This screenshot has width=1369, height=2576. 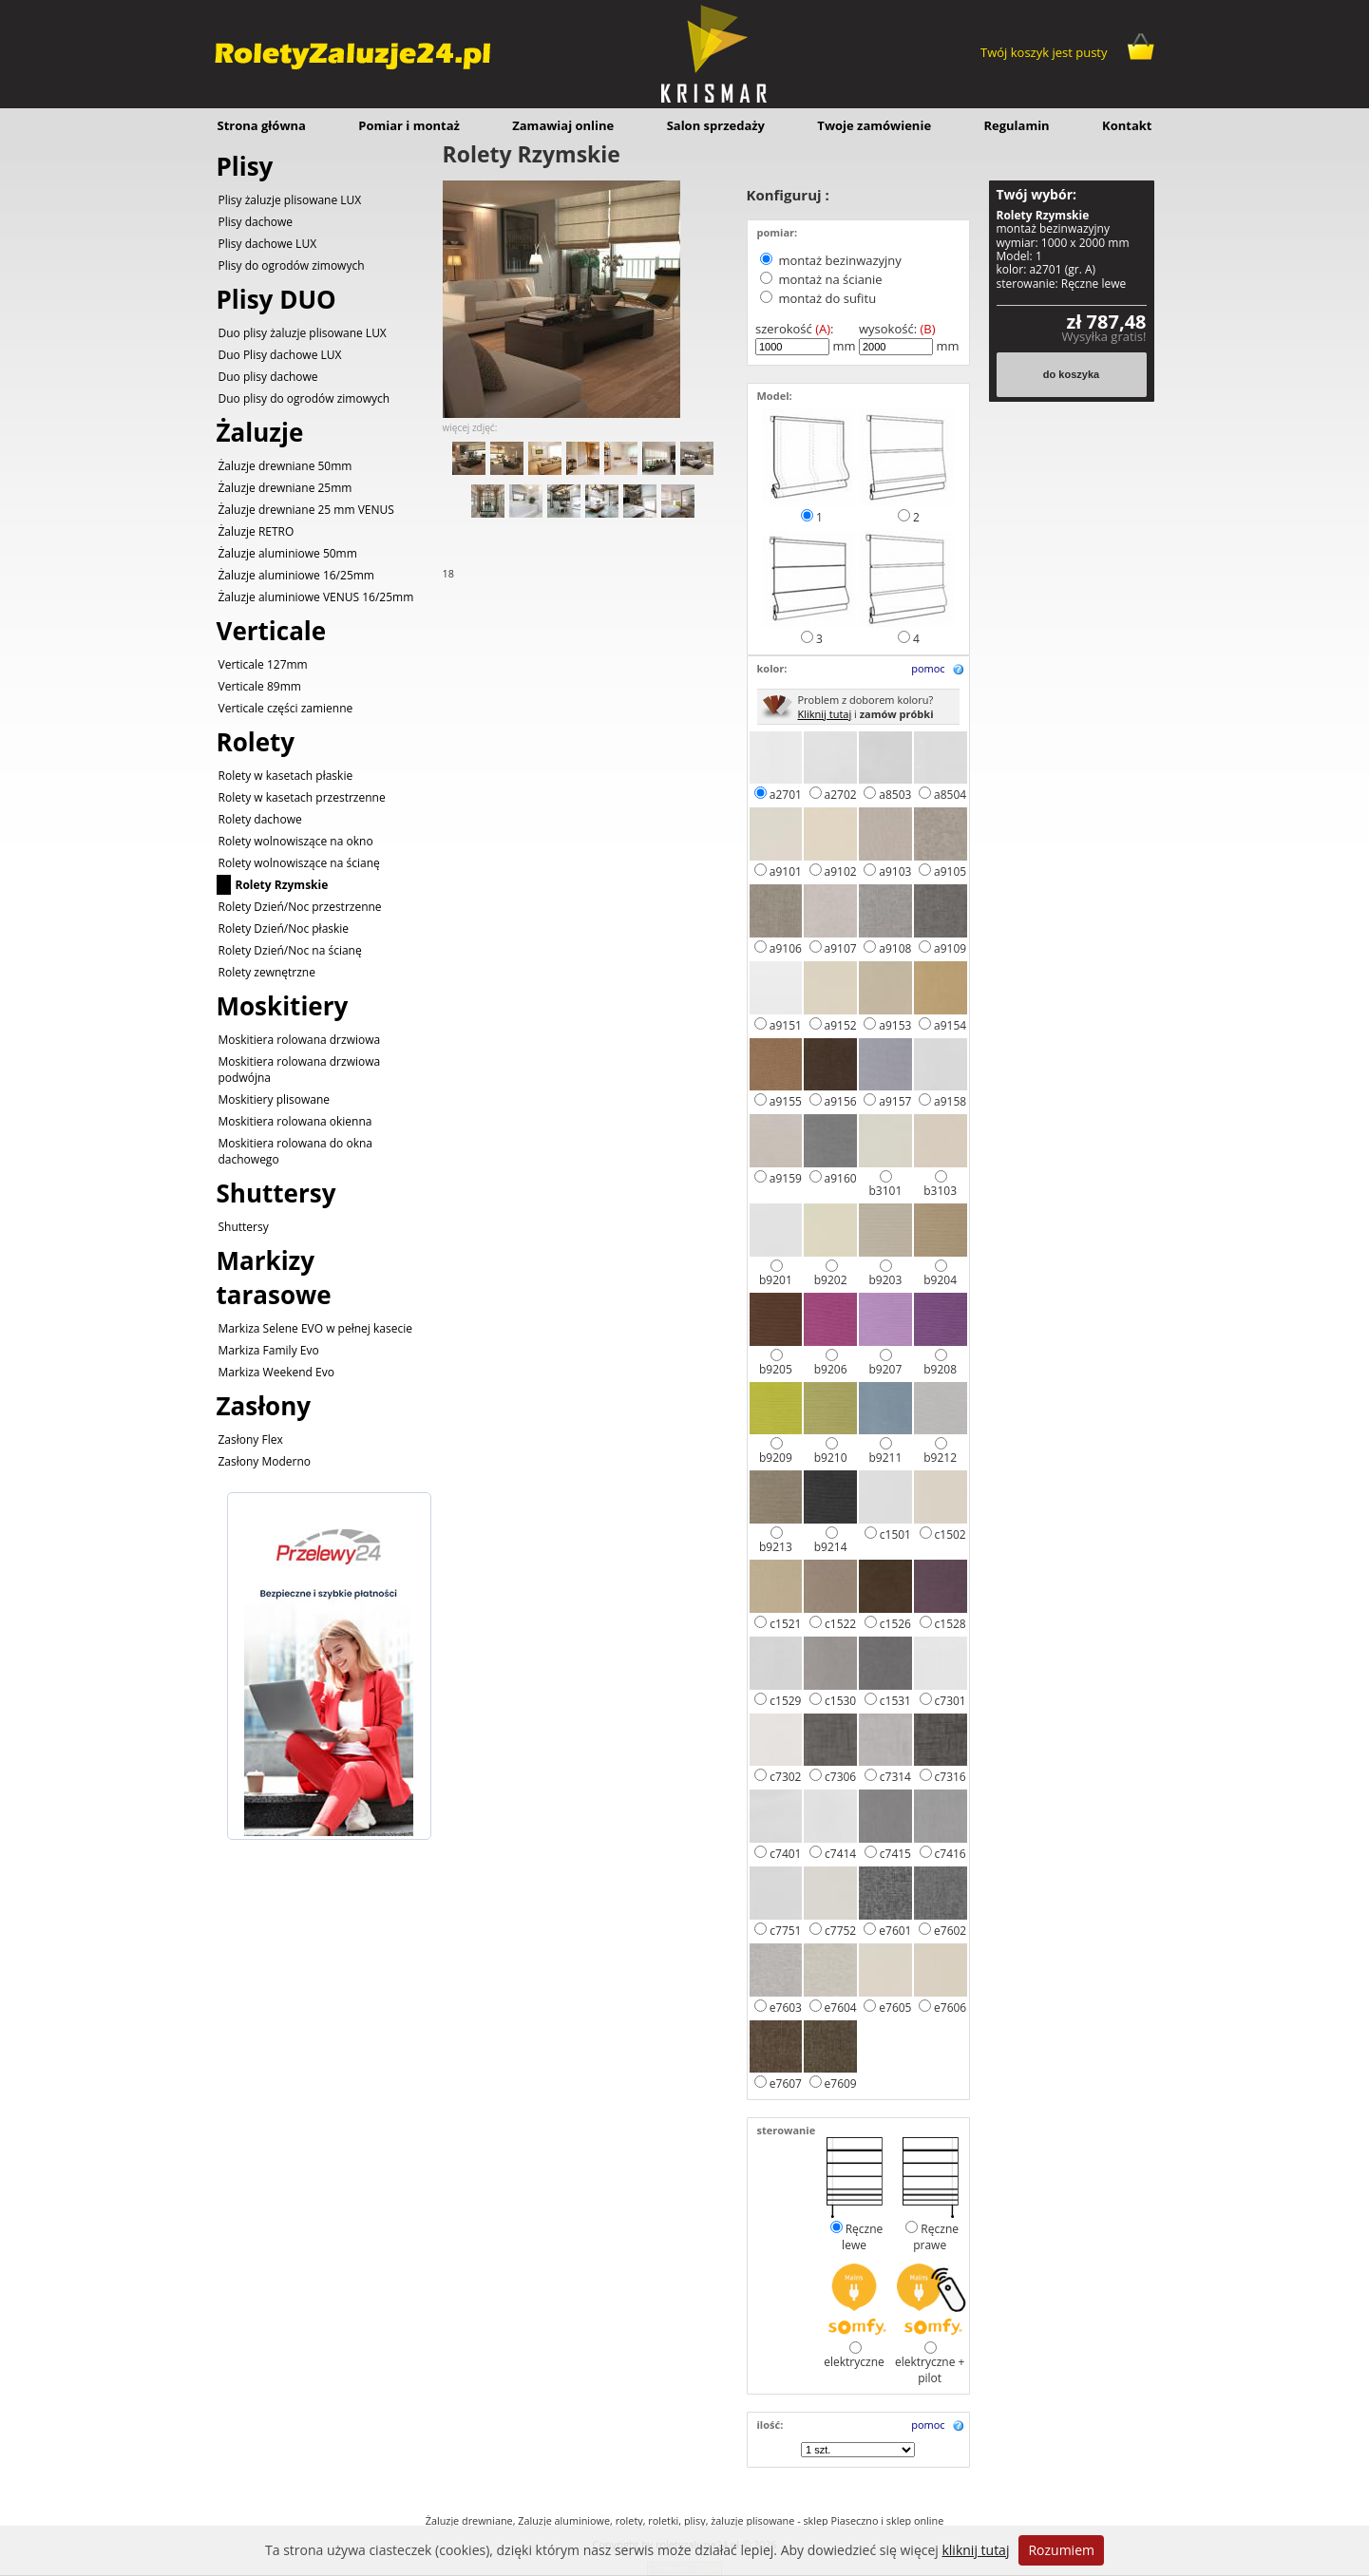 What do you see at coordinates (885, 1280) in the screenshot?
I see `b9203` at bounding box center [885, 1280].